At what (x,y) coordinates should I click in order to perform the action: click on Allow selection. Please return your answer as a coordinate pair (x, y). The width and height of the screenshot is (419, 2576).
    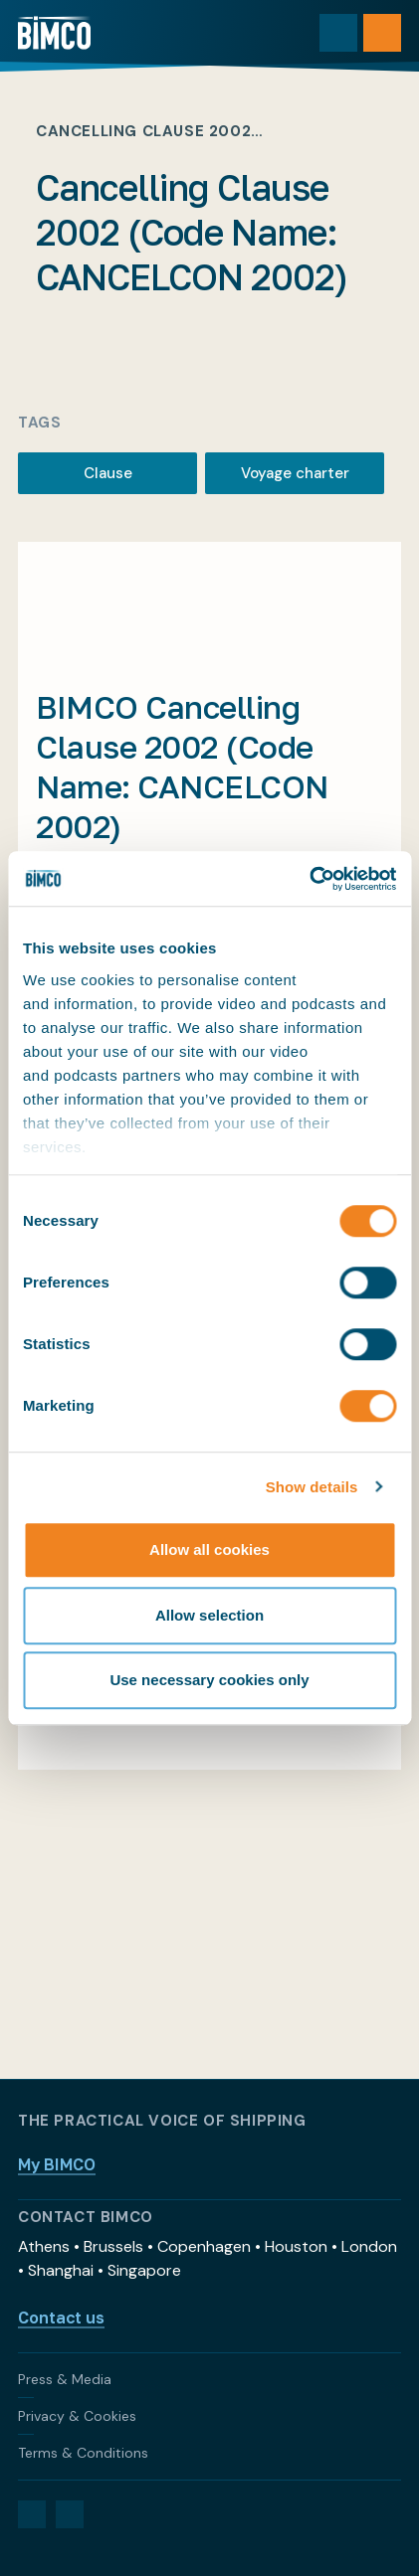
    Looking at the image, I should click on (209, 1615).